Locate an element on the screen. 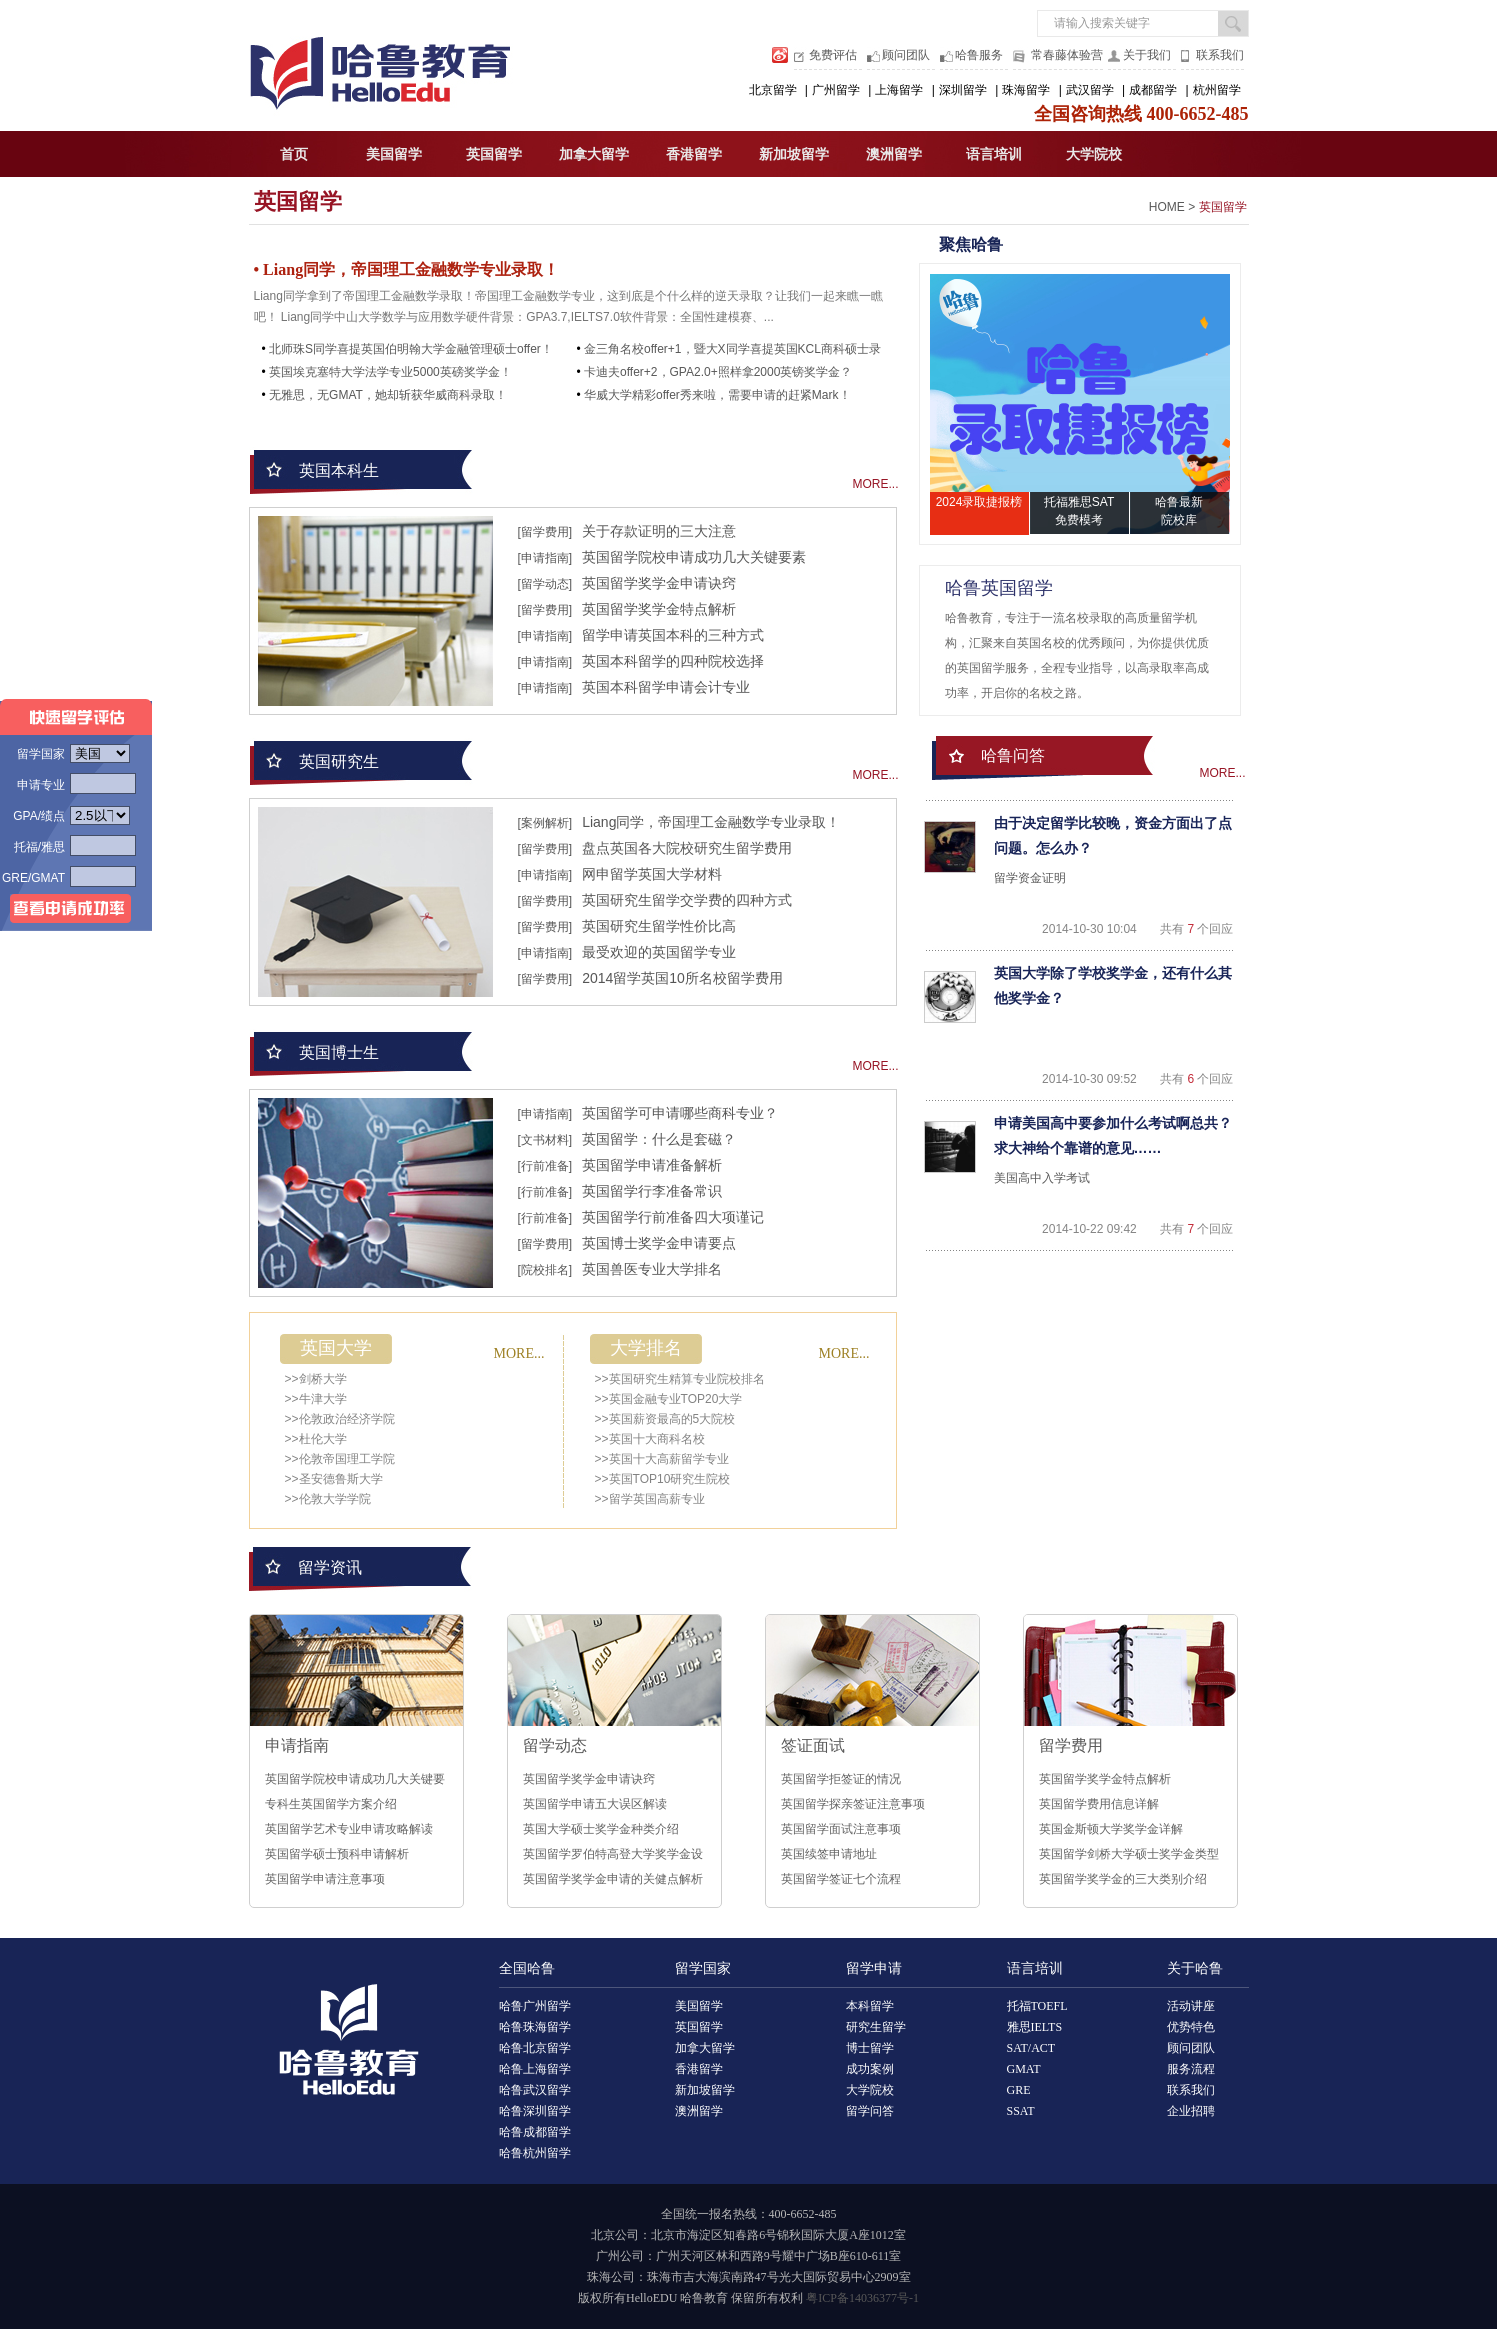 This screenshot has height=2329, width=1497. 活动讲座 is located at coordinates (1191, 2006).